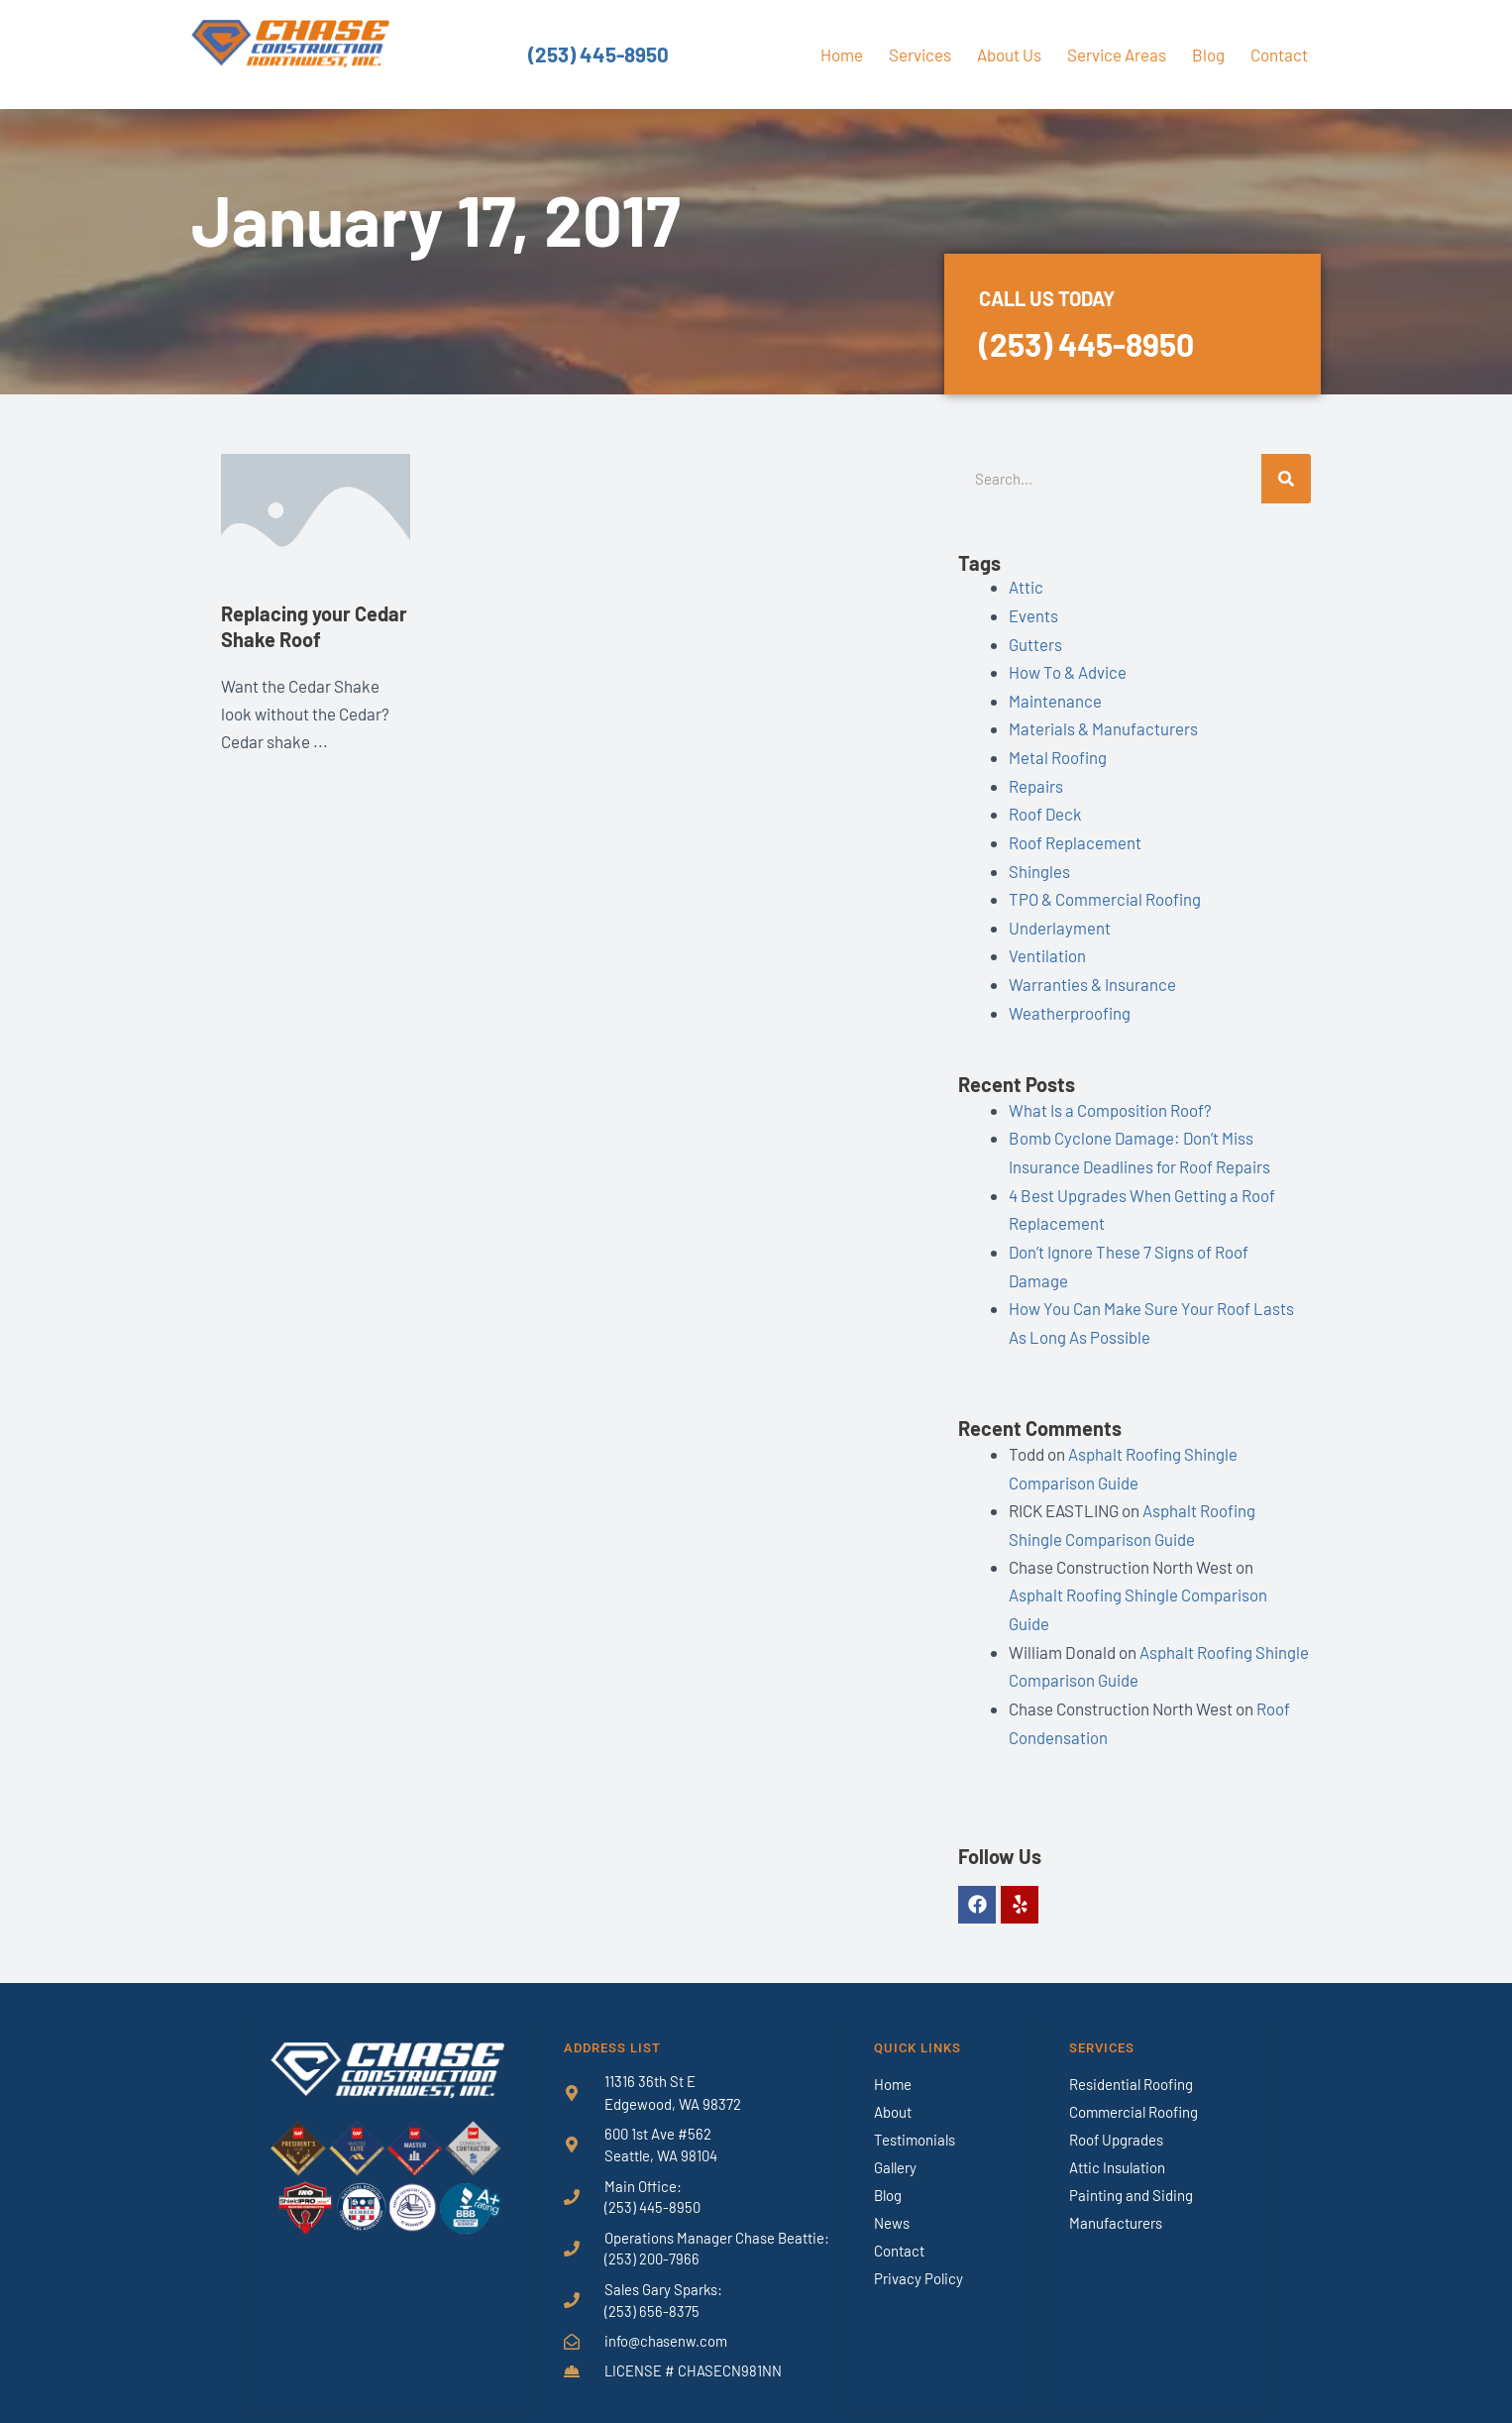 This screenshot has height=2423, width=1512. Describe the element at coordinates (598, 54) in the screenshot. I see `(253) 445-8950` at that location.